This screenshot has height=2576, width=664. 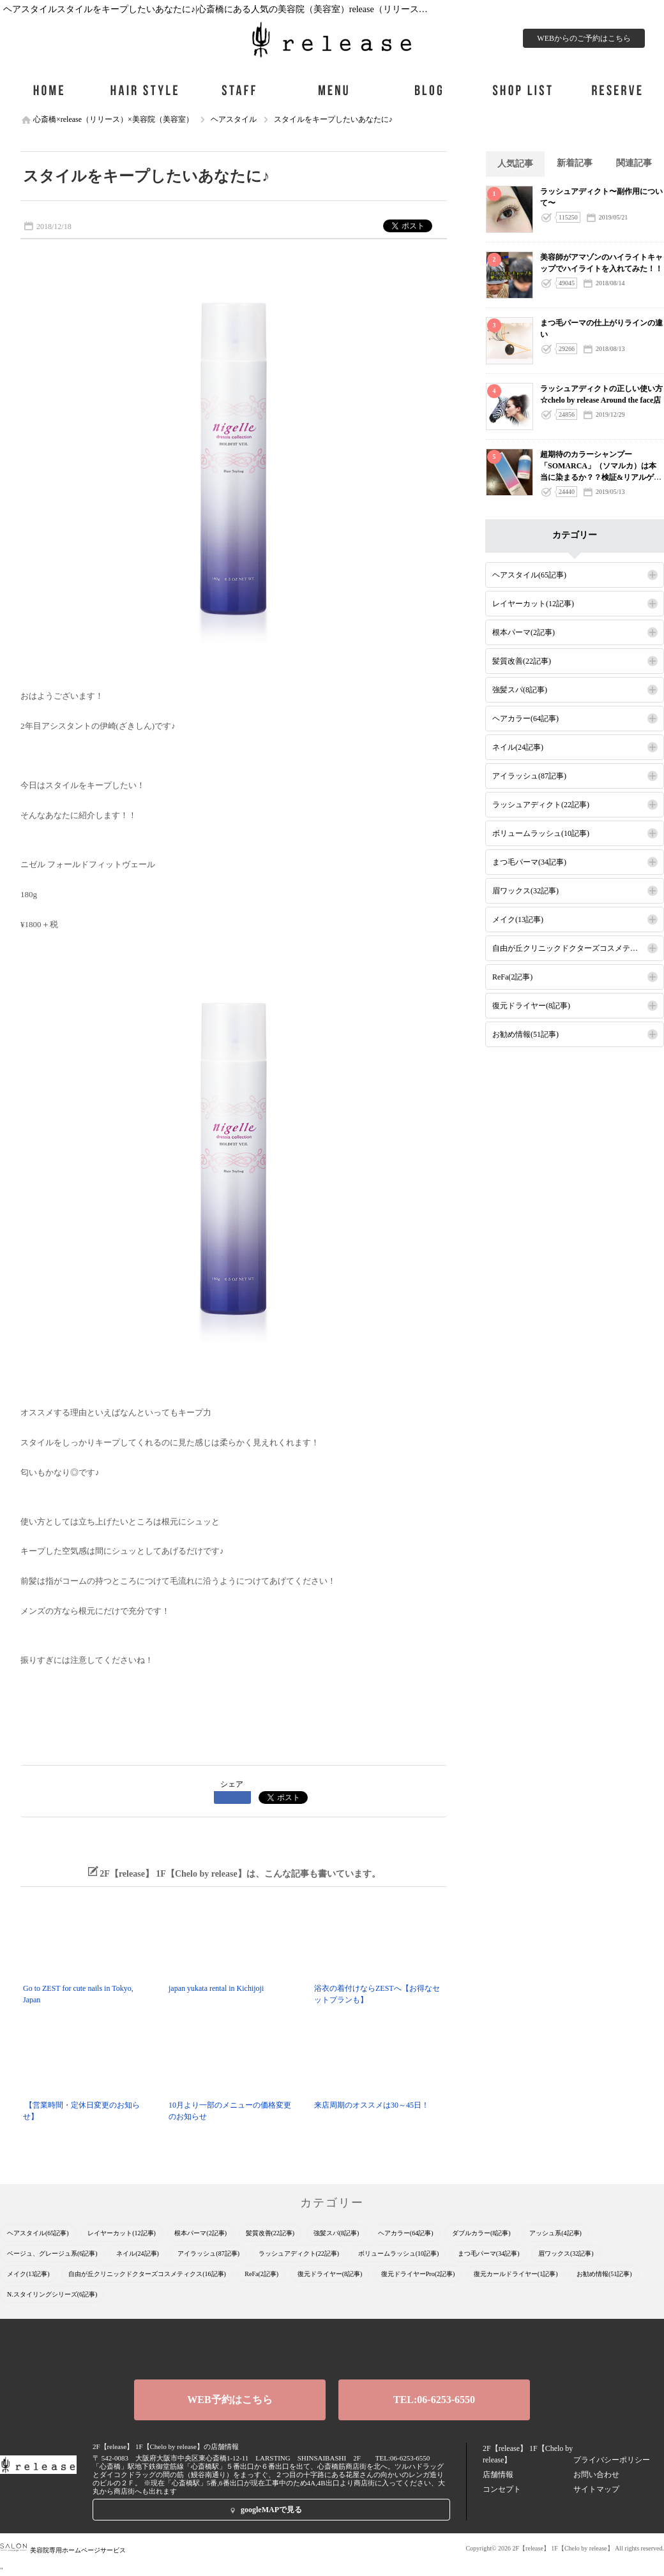 I want to click on コンセプト, so click(x=502, y=2489).